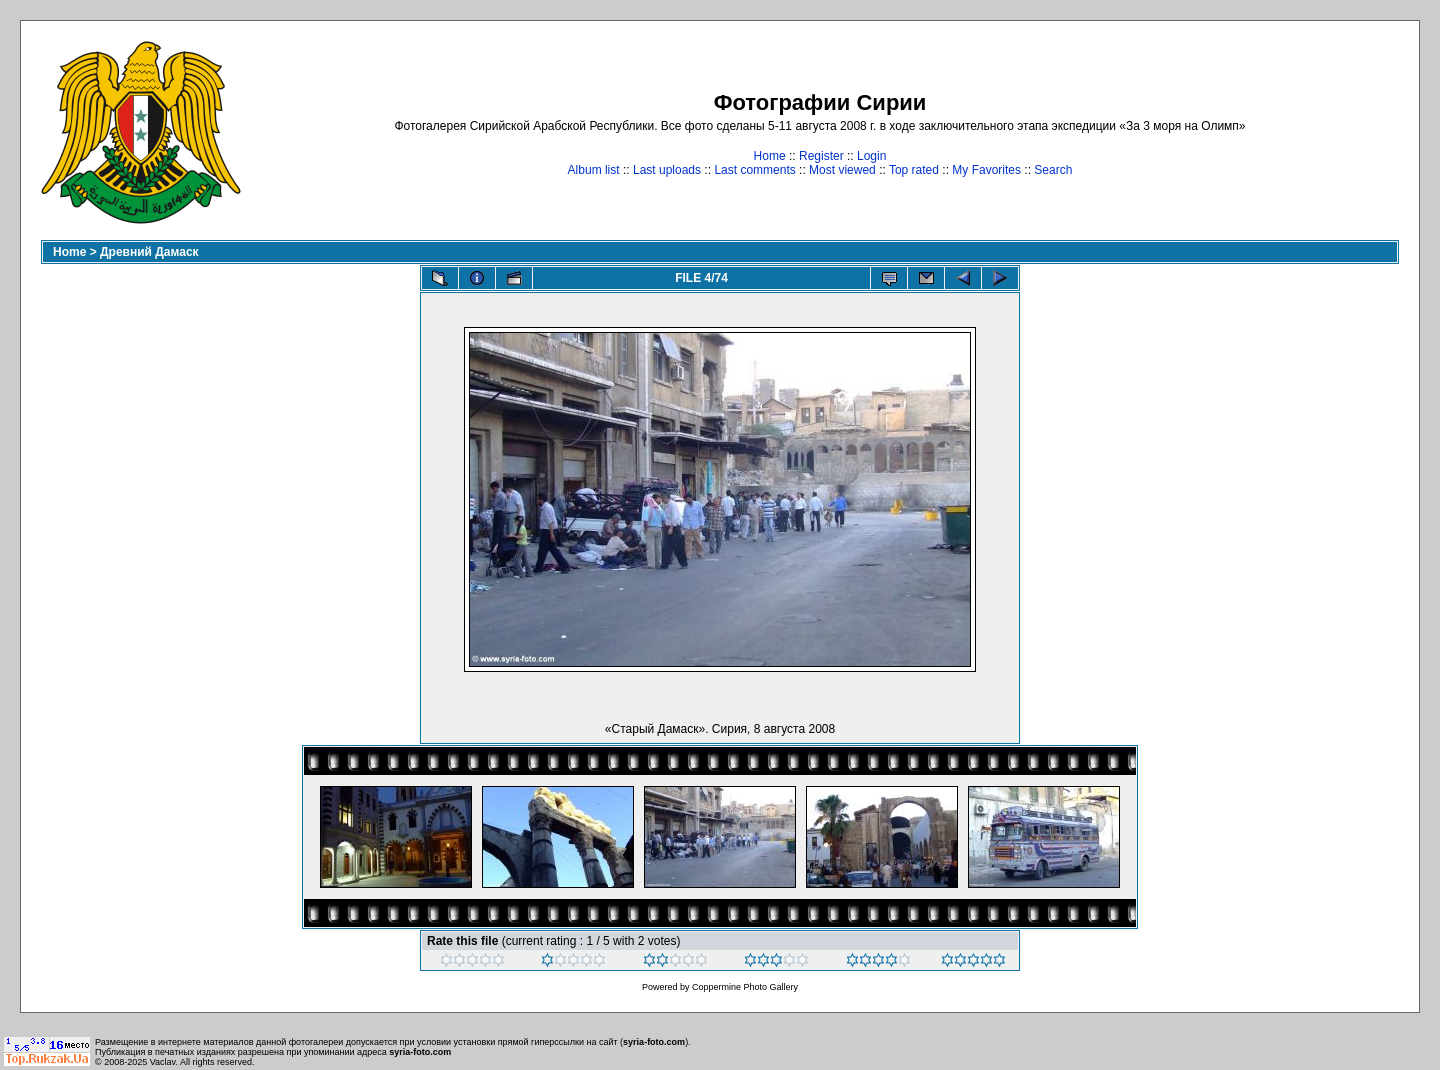  I want to click on Album list, so click(594, 170).